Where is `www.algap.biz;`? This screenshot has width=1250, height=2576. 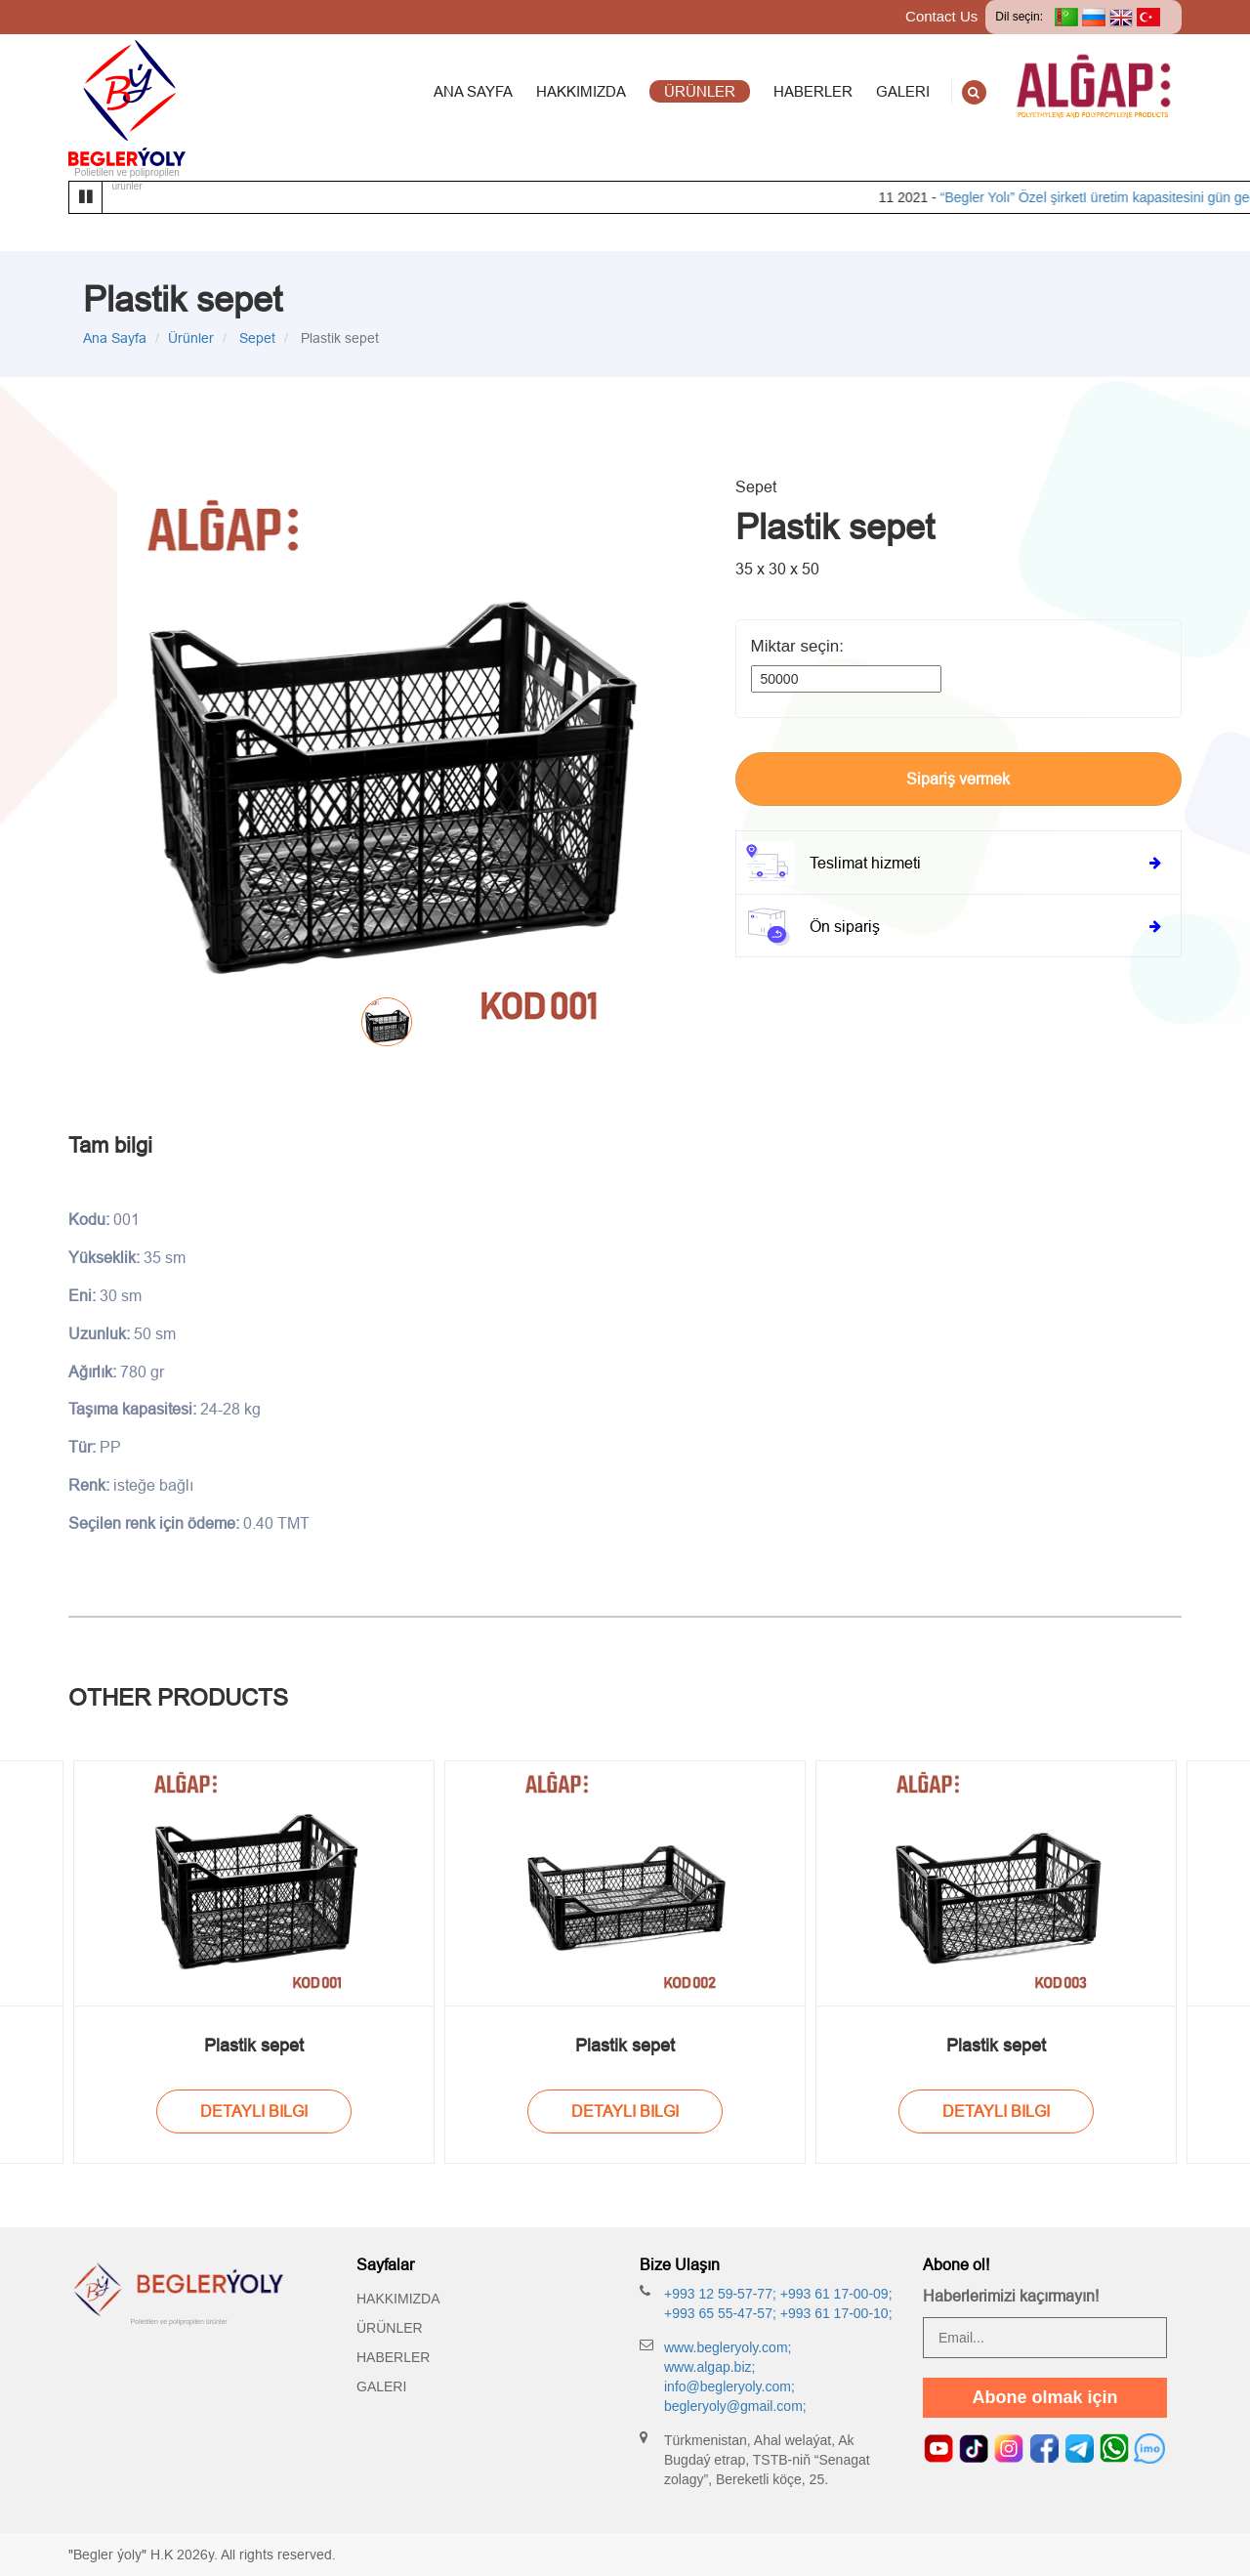
www.algap.biz; is located at coordinates (709, 2367).